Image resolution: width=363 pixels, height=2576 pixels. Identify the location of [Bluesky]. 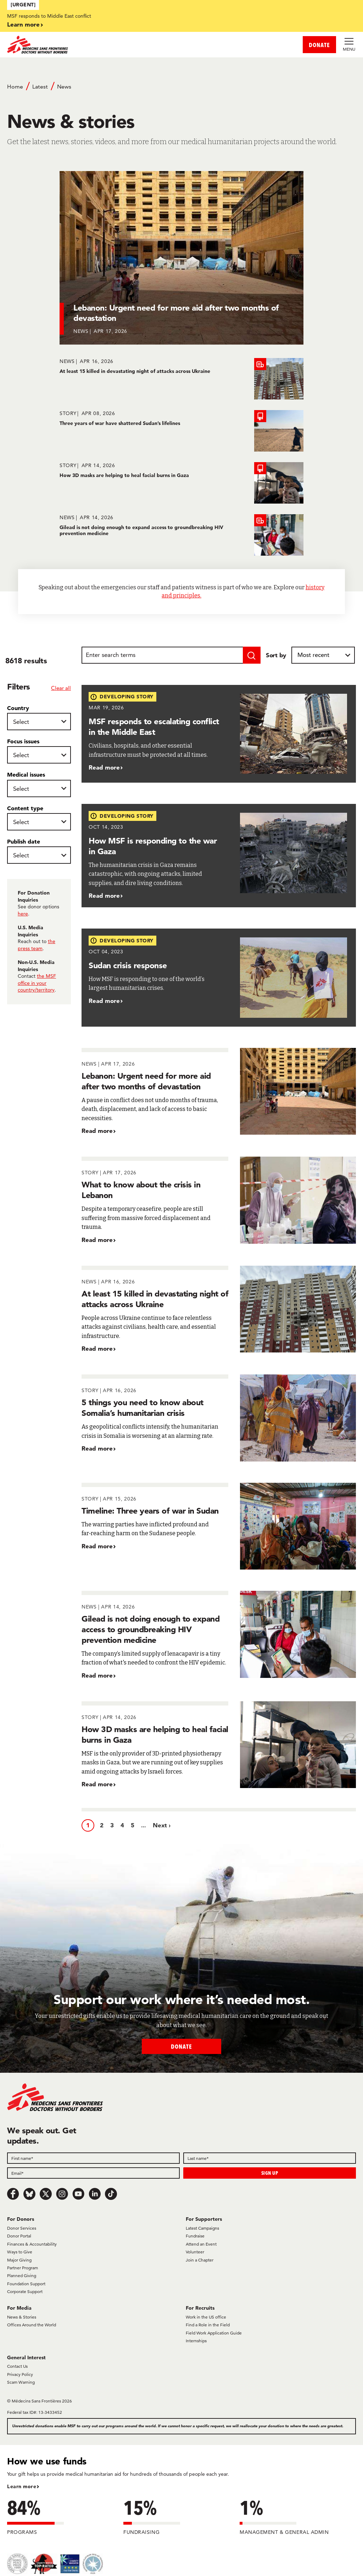
(29, 2194).